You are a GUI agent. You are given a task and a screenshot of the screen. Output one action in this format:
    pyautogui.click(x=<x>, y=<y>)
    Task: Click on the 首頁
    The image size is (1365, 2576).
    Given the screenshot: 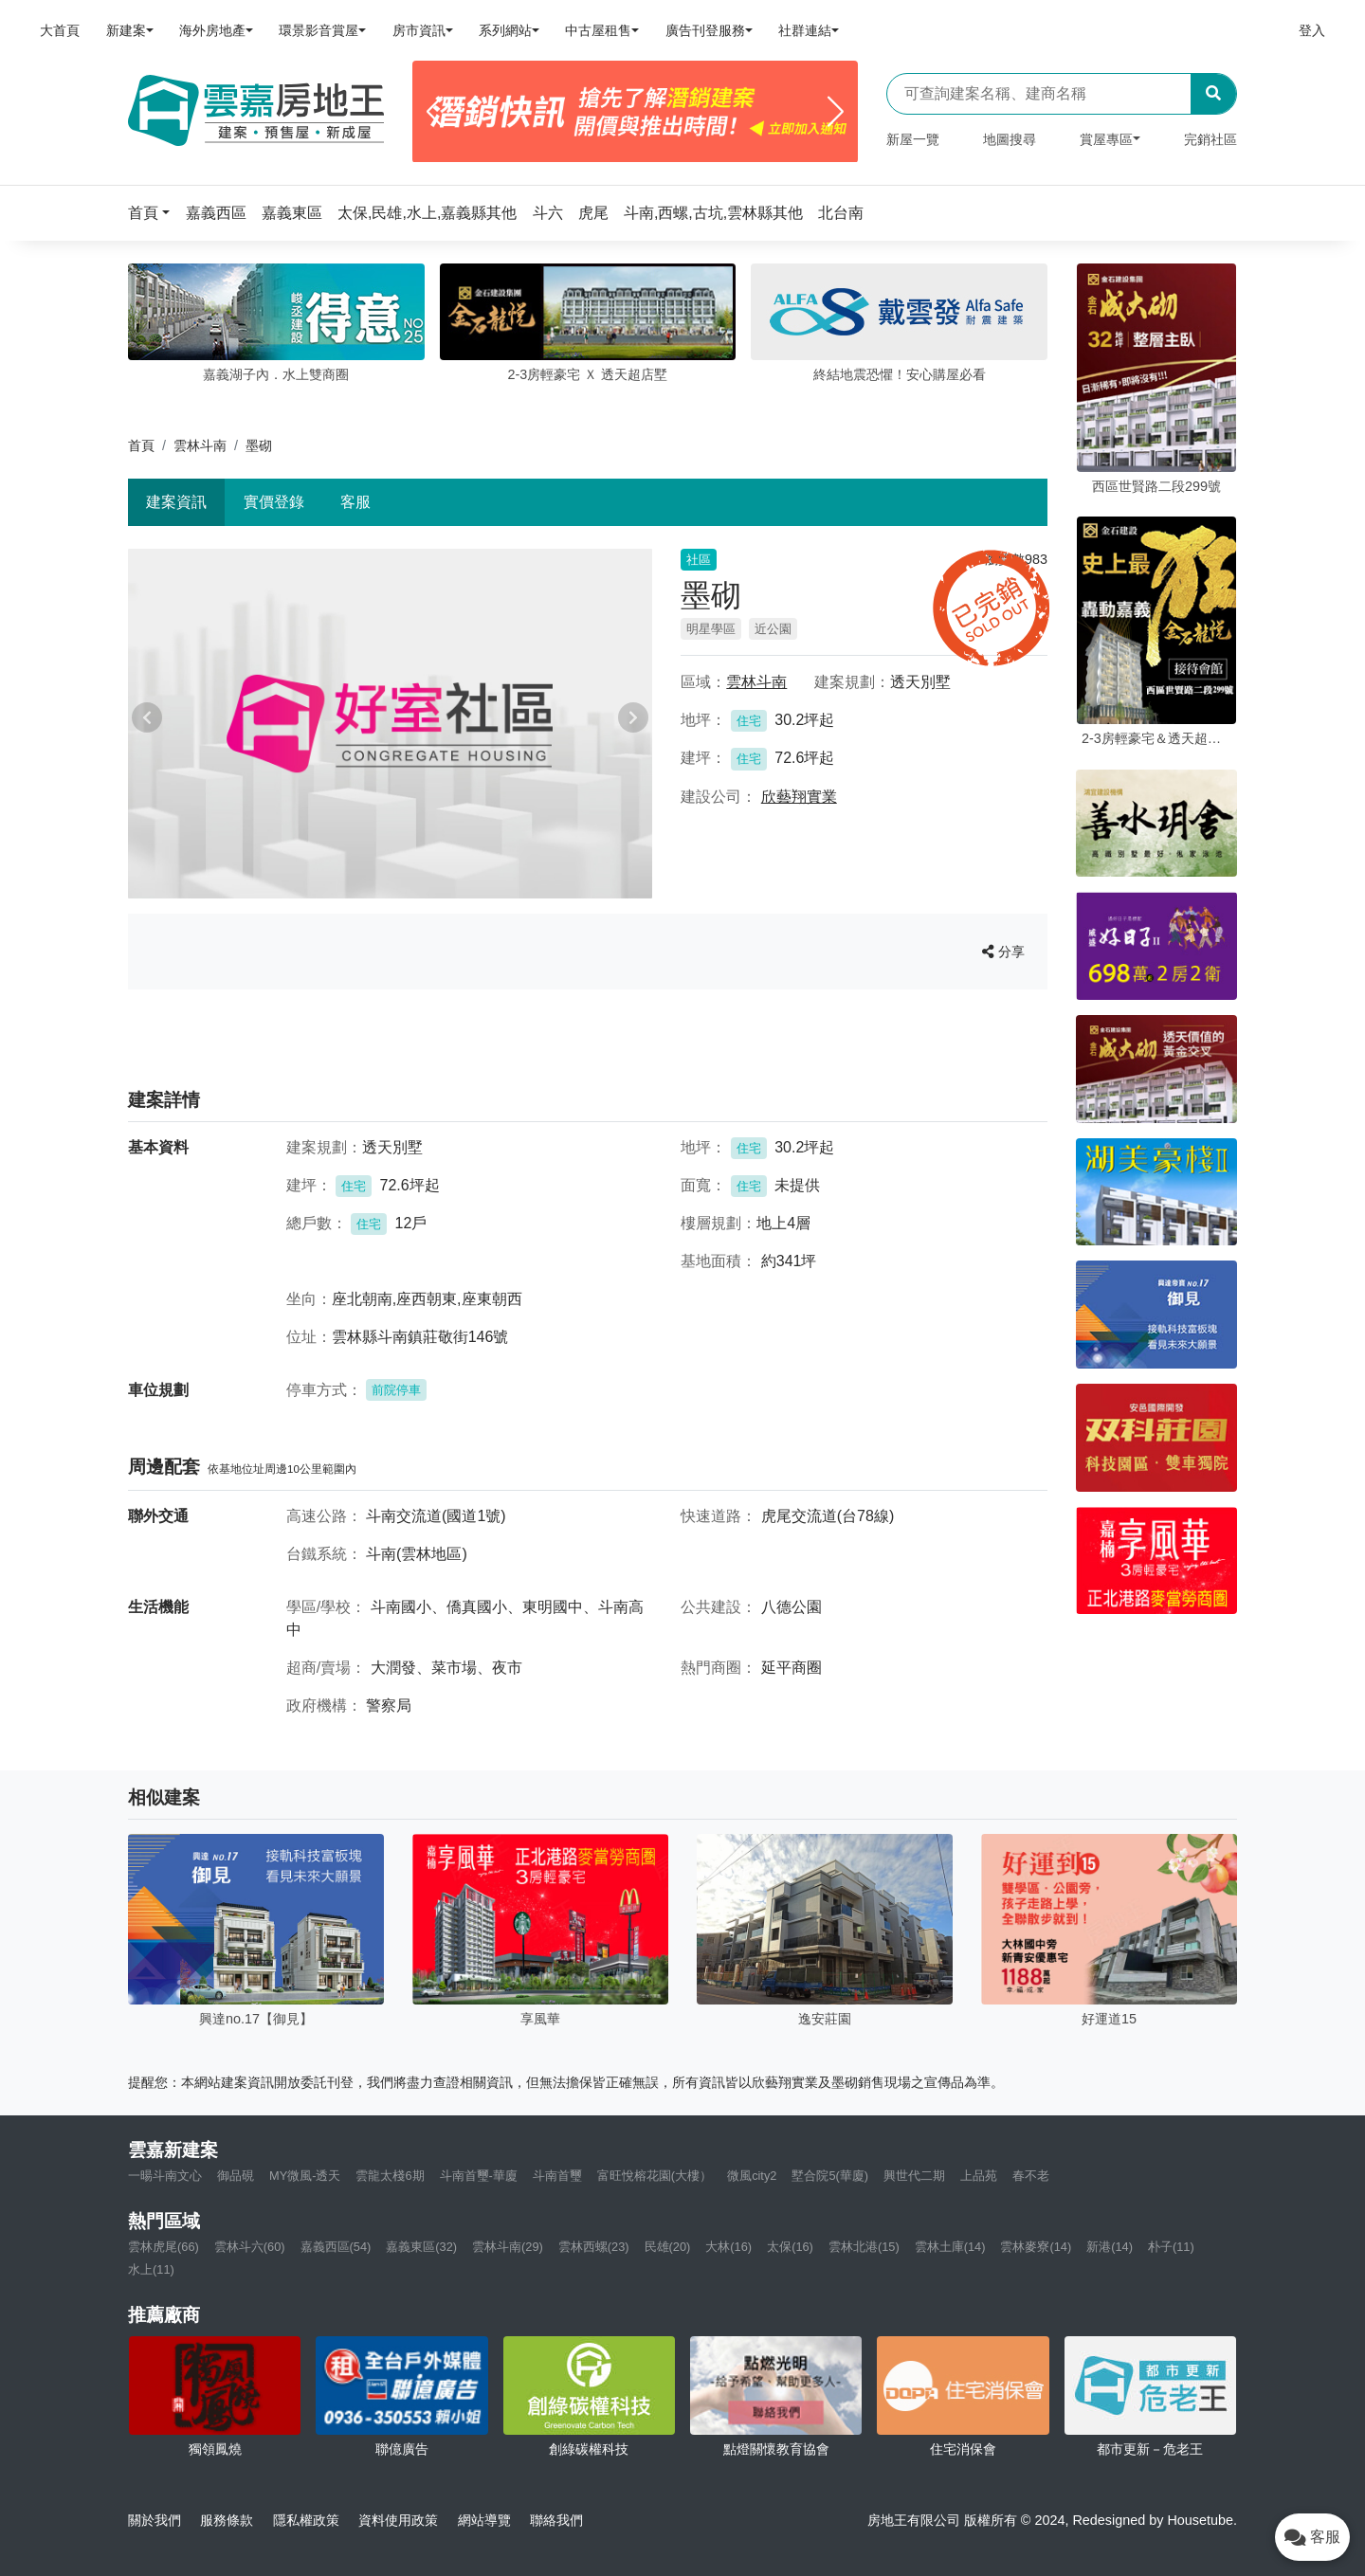 What is the action you would take?
    pyautogui.click(x=141, y=445)
    